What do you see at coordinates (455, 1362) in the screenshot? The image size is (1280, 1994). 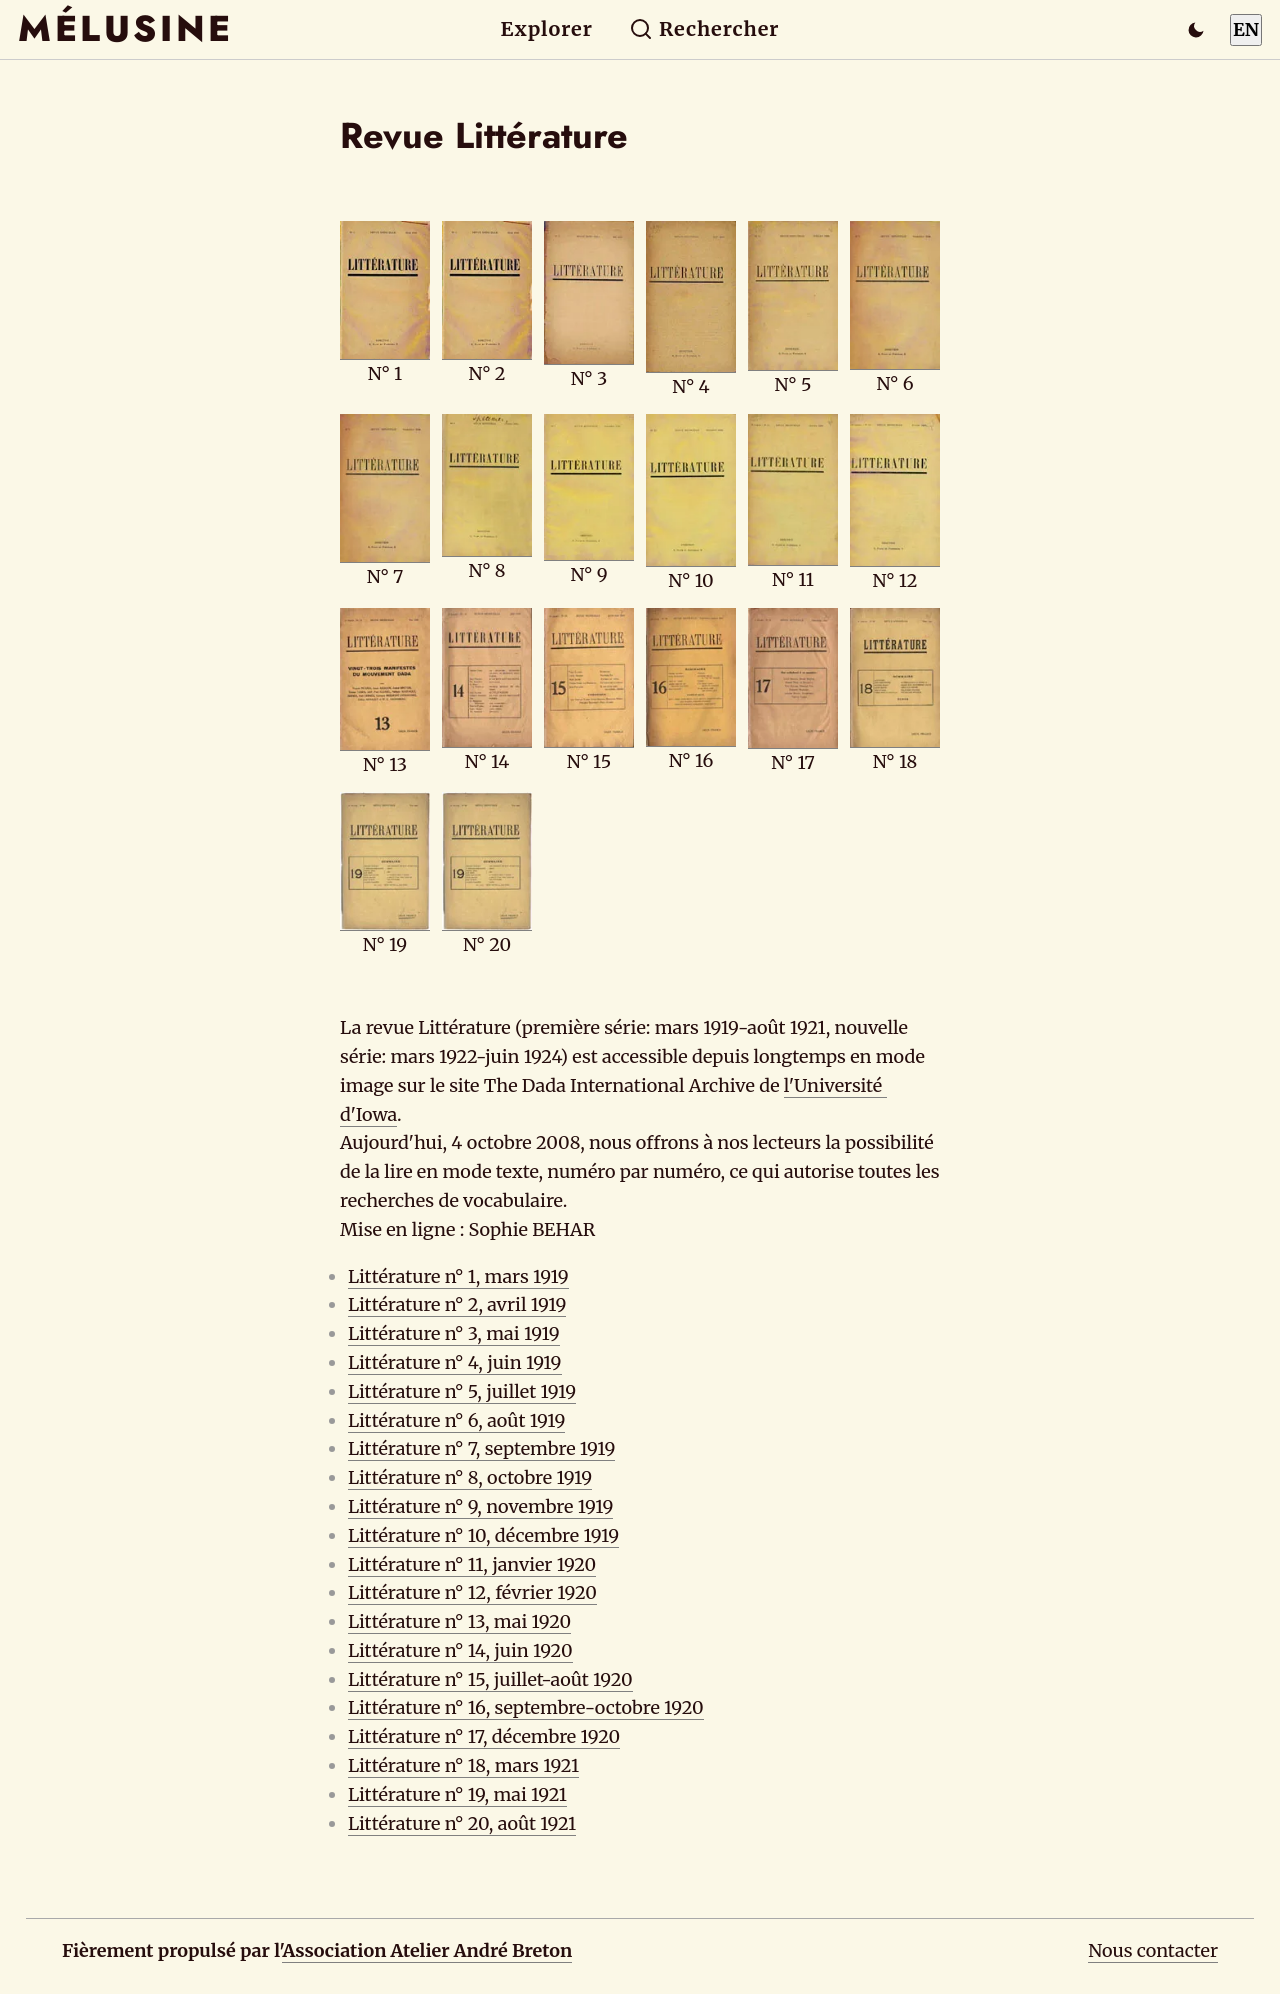 I see `Littérature n° 4, juin 1919` at bounding box center [455, 1362].